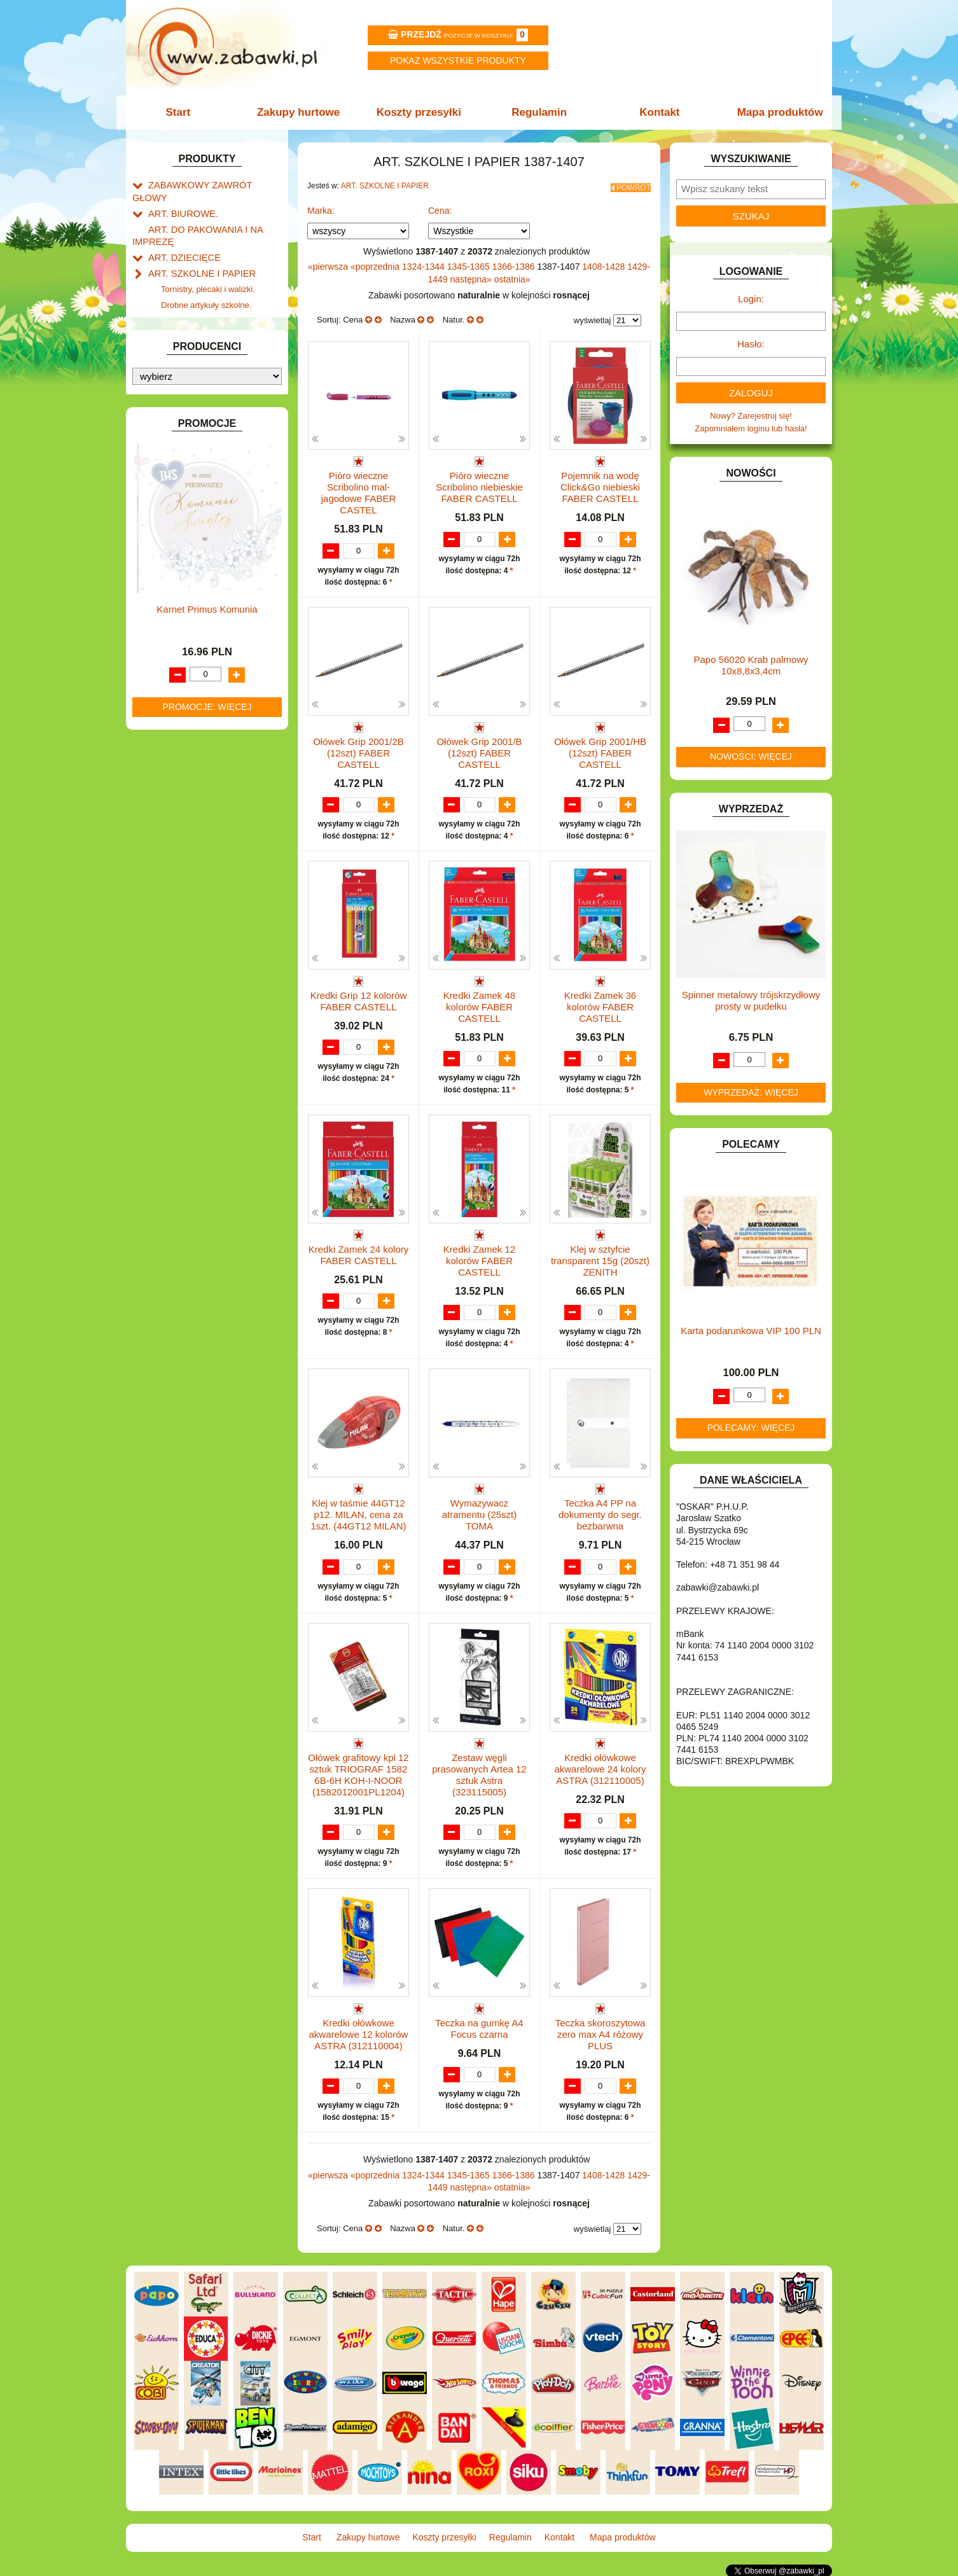 This screenshot has height=2576, width=958. Describe the element at coordinates (164, 617) in the screenshot. I see `KLOCKI.` at that location.